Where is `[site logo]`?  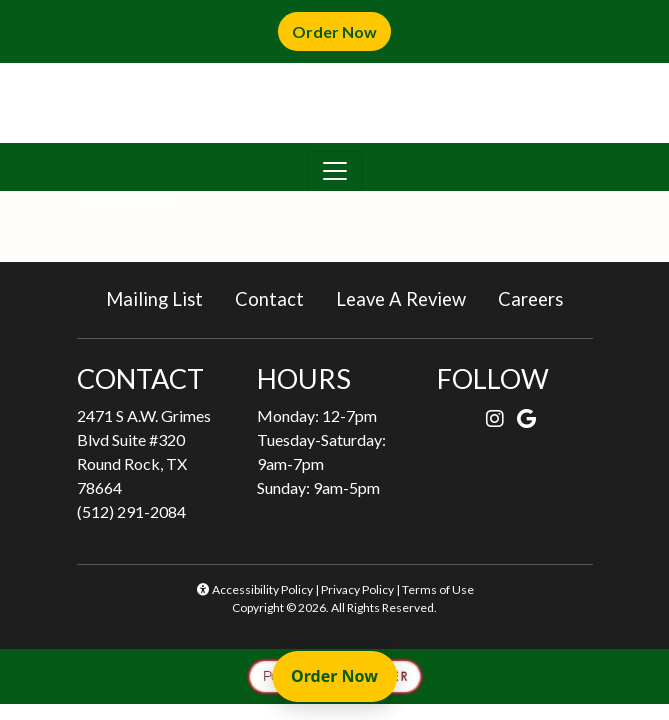 [site logo] is located at coordinates (335, 103).